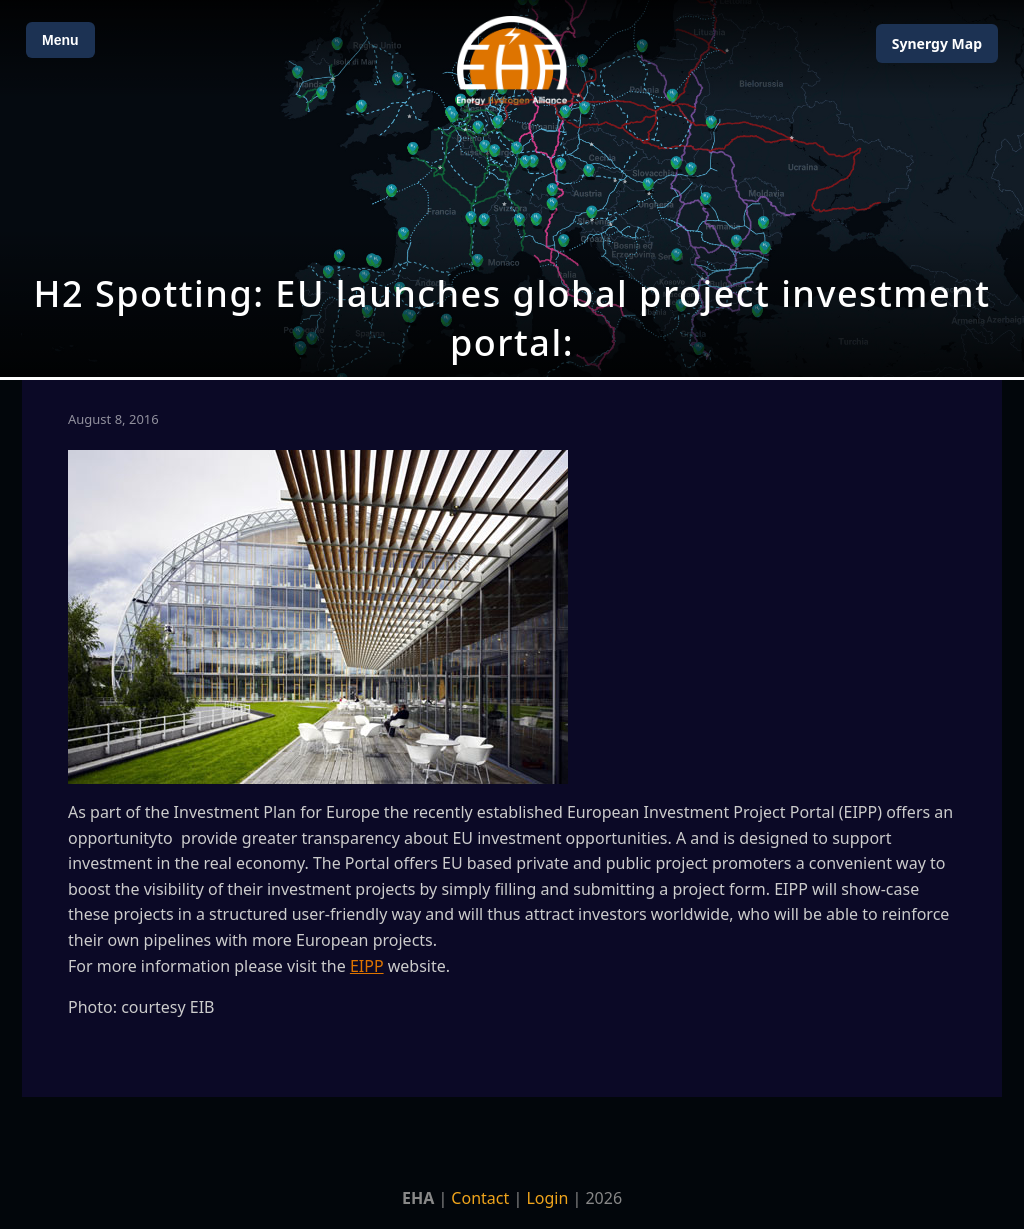 The height and width of the screenshot is (1229, 1024). What do you see at coordinates (367, 966) in the screenshot?
I see `EIPP` at bounding box center [367, 966].